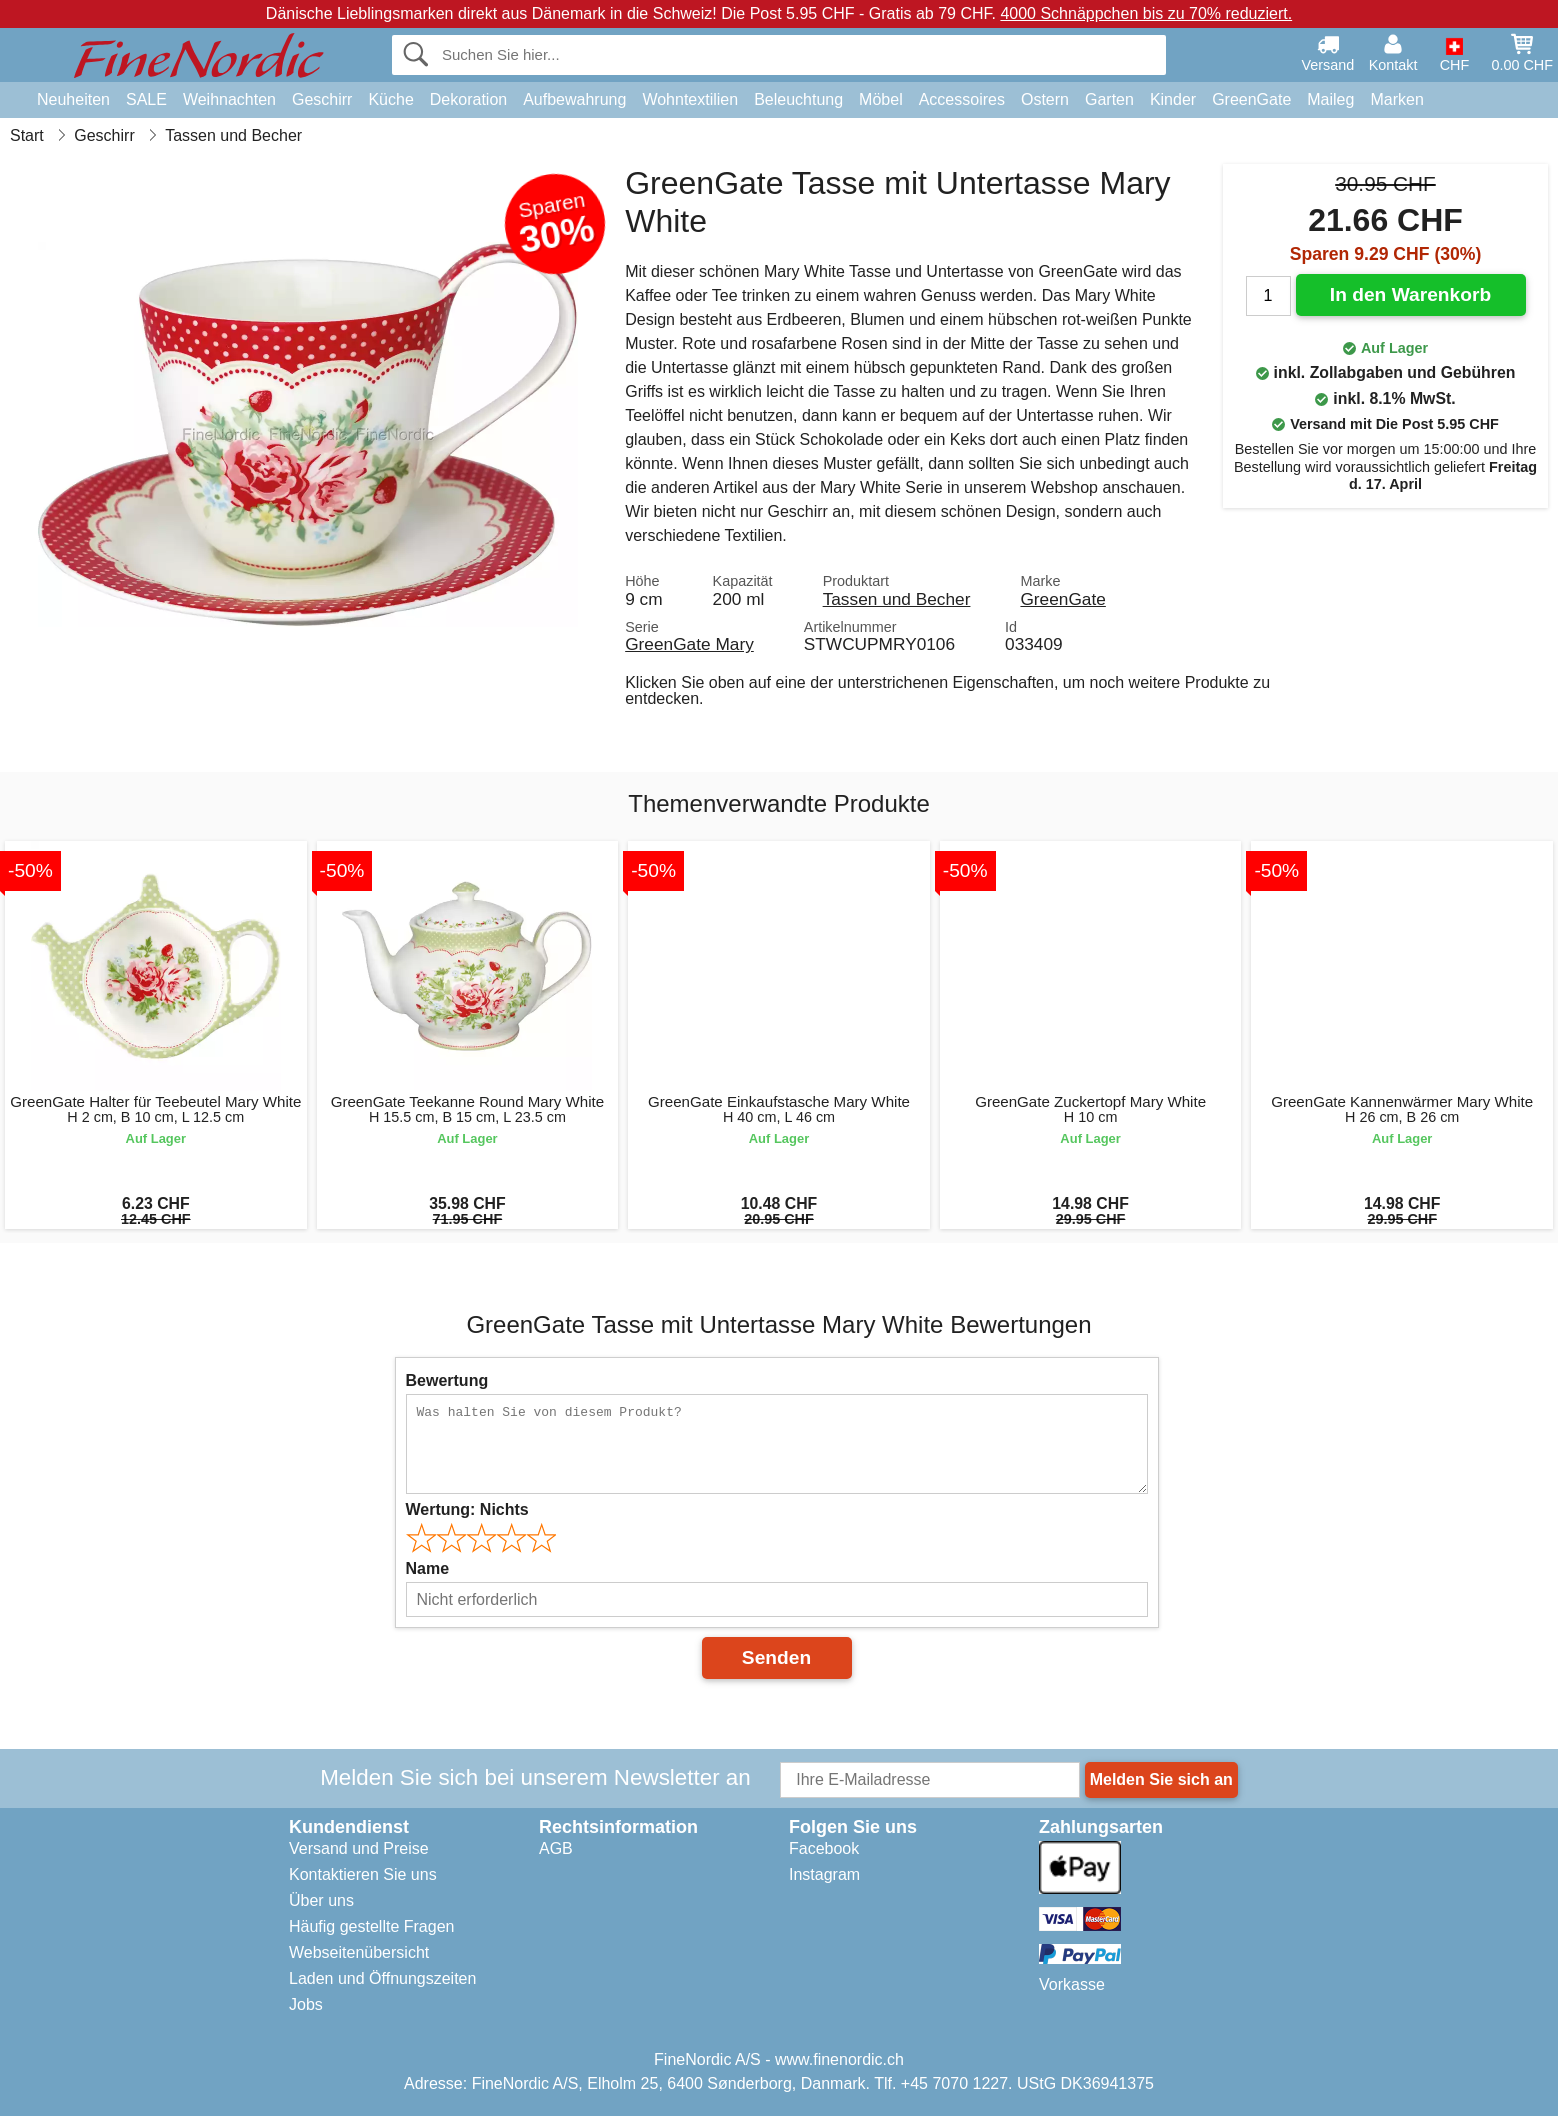  I want to click on Häufig gestellte Fragen, so click(371, 1926).